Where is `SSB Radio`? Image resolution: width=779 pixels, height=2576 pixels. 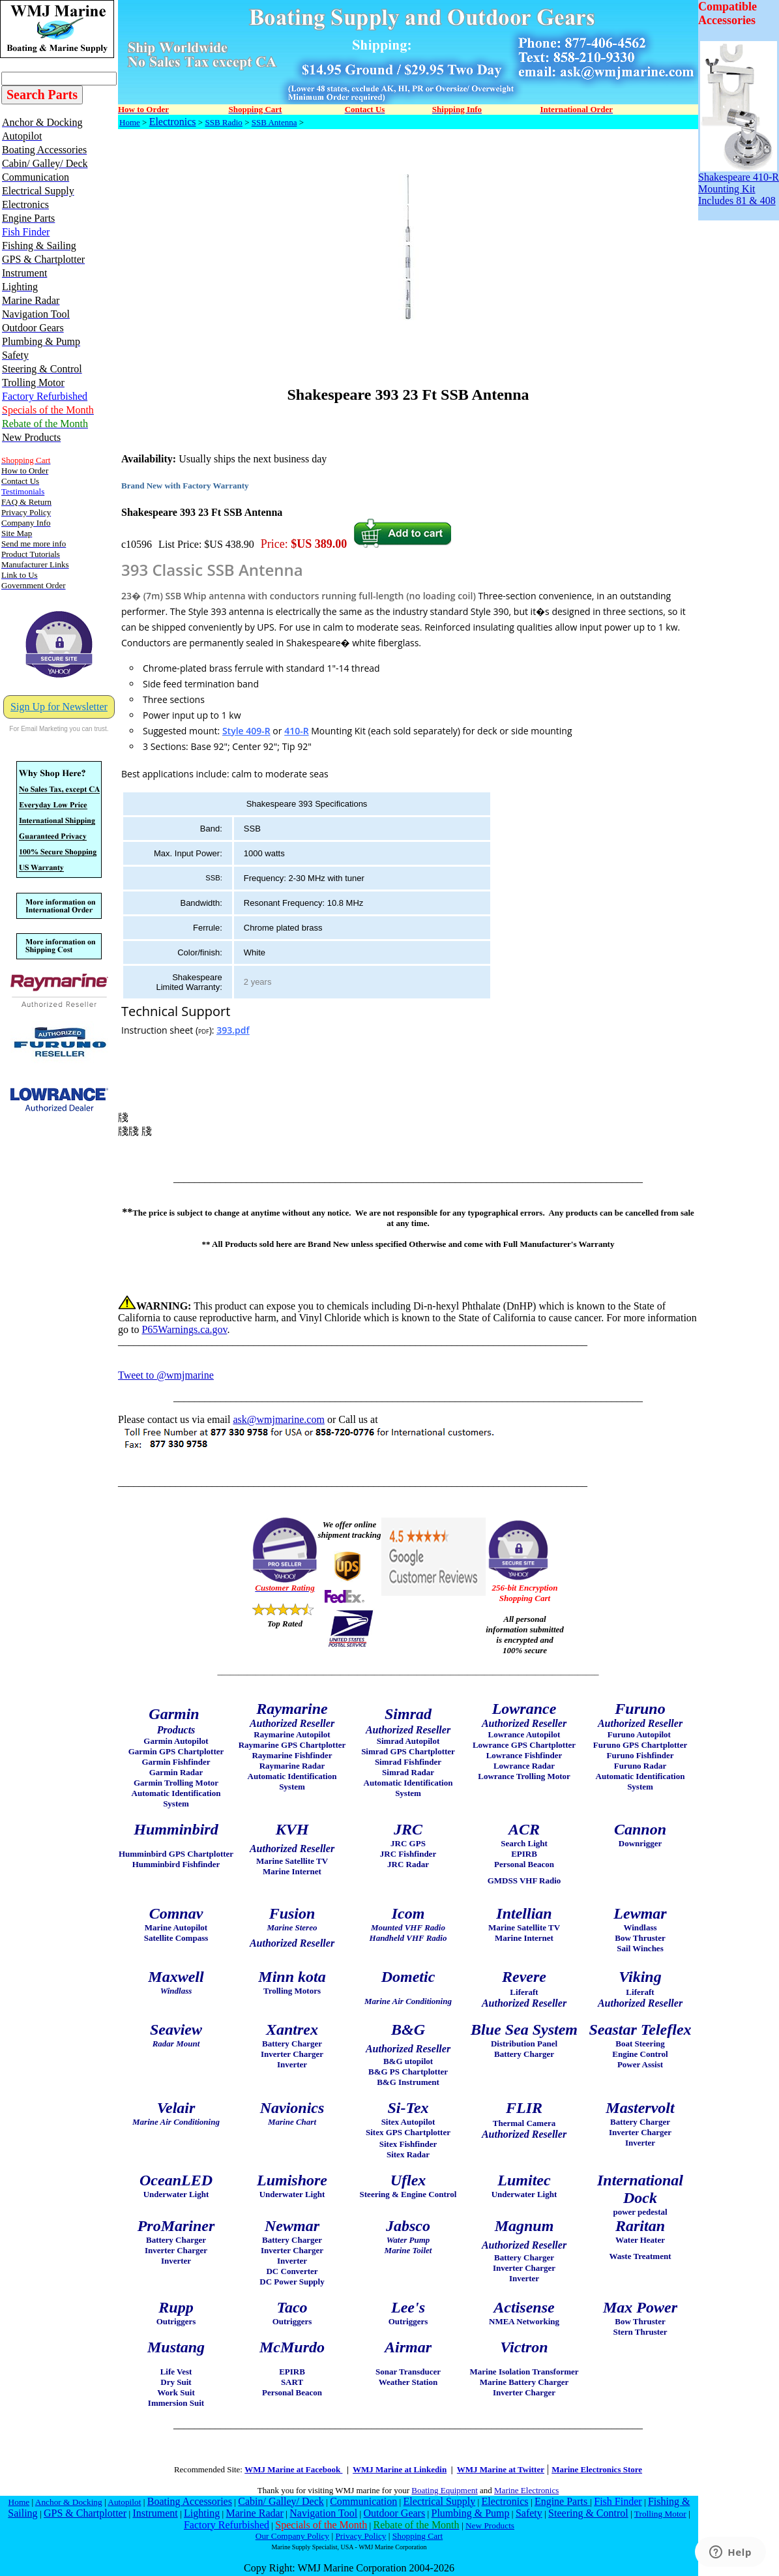 SSB Radio is located at coordinates (223, 122).